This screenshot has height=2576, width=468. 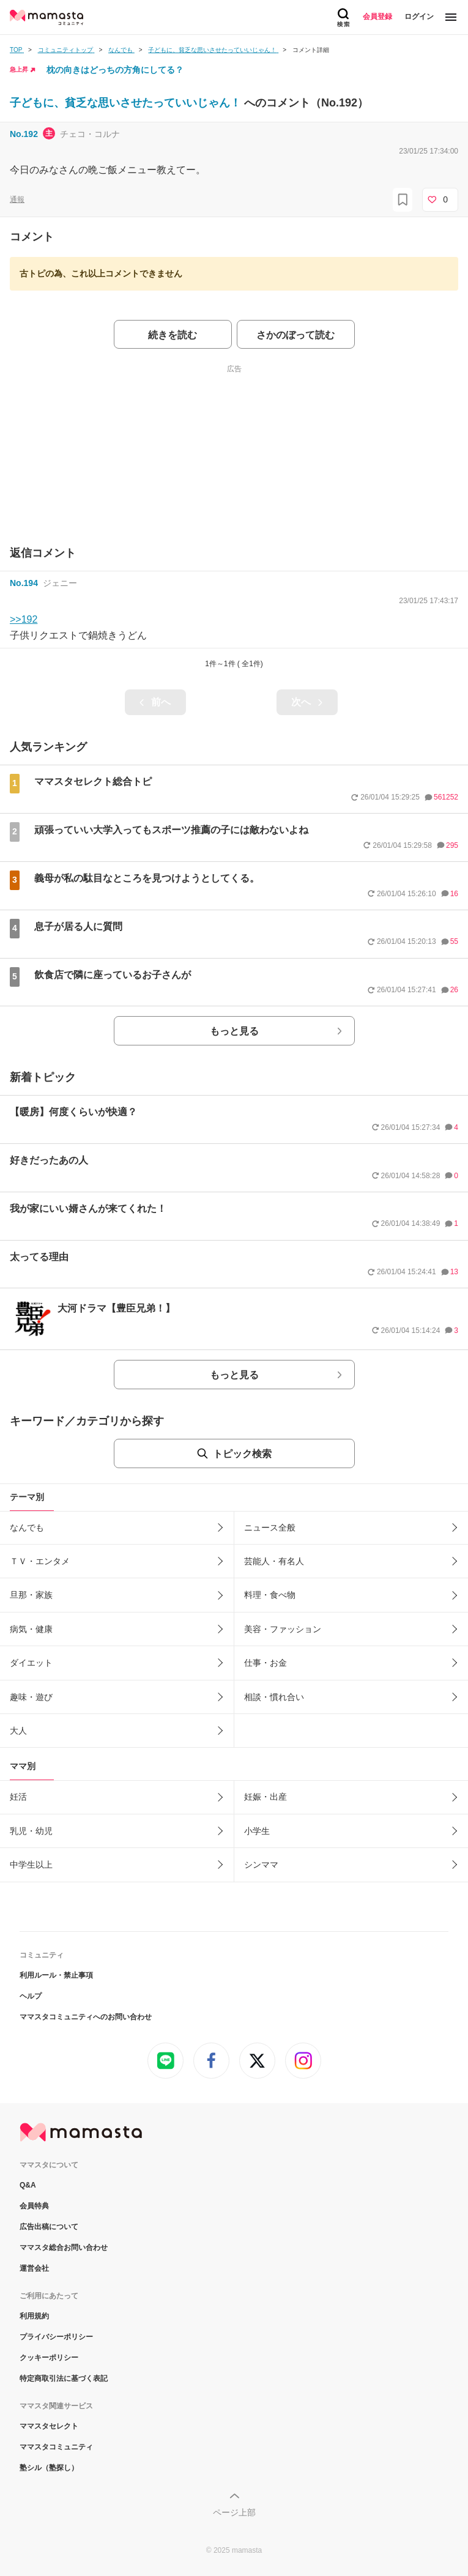 I want to click on No., so click(x=24, y=134).